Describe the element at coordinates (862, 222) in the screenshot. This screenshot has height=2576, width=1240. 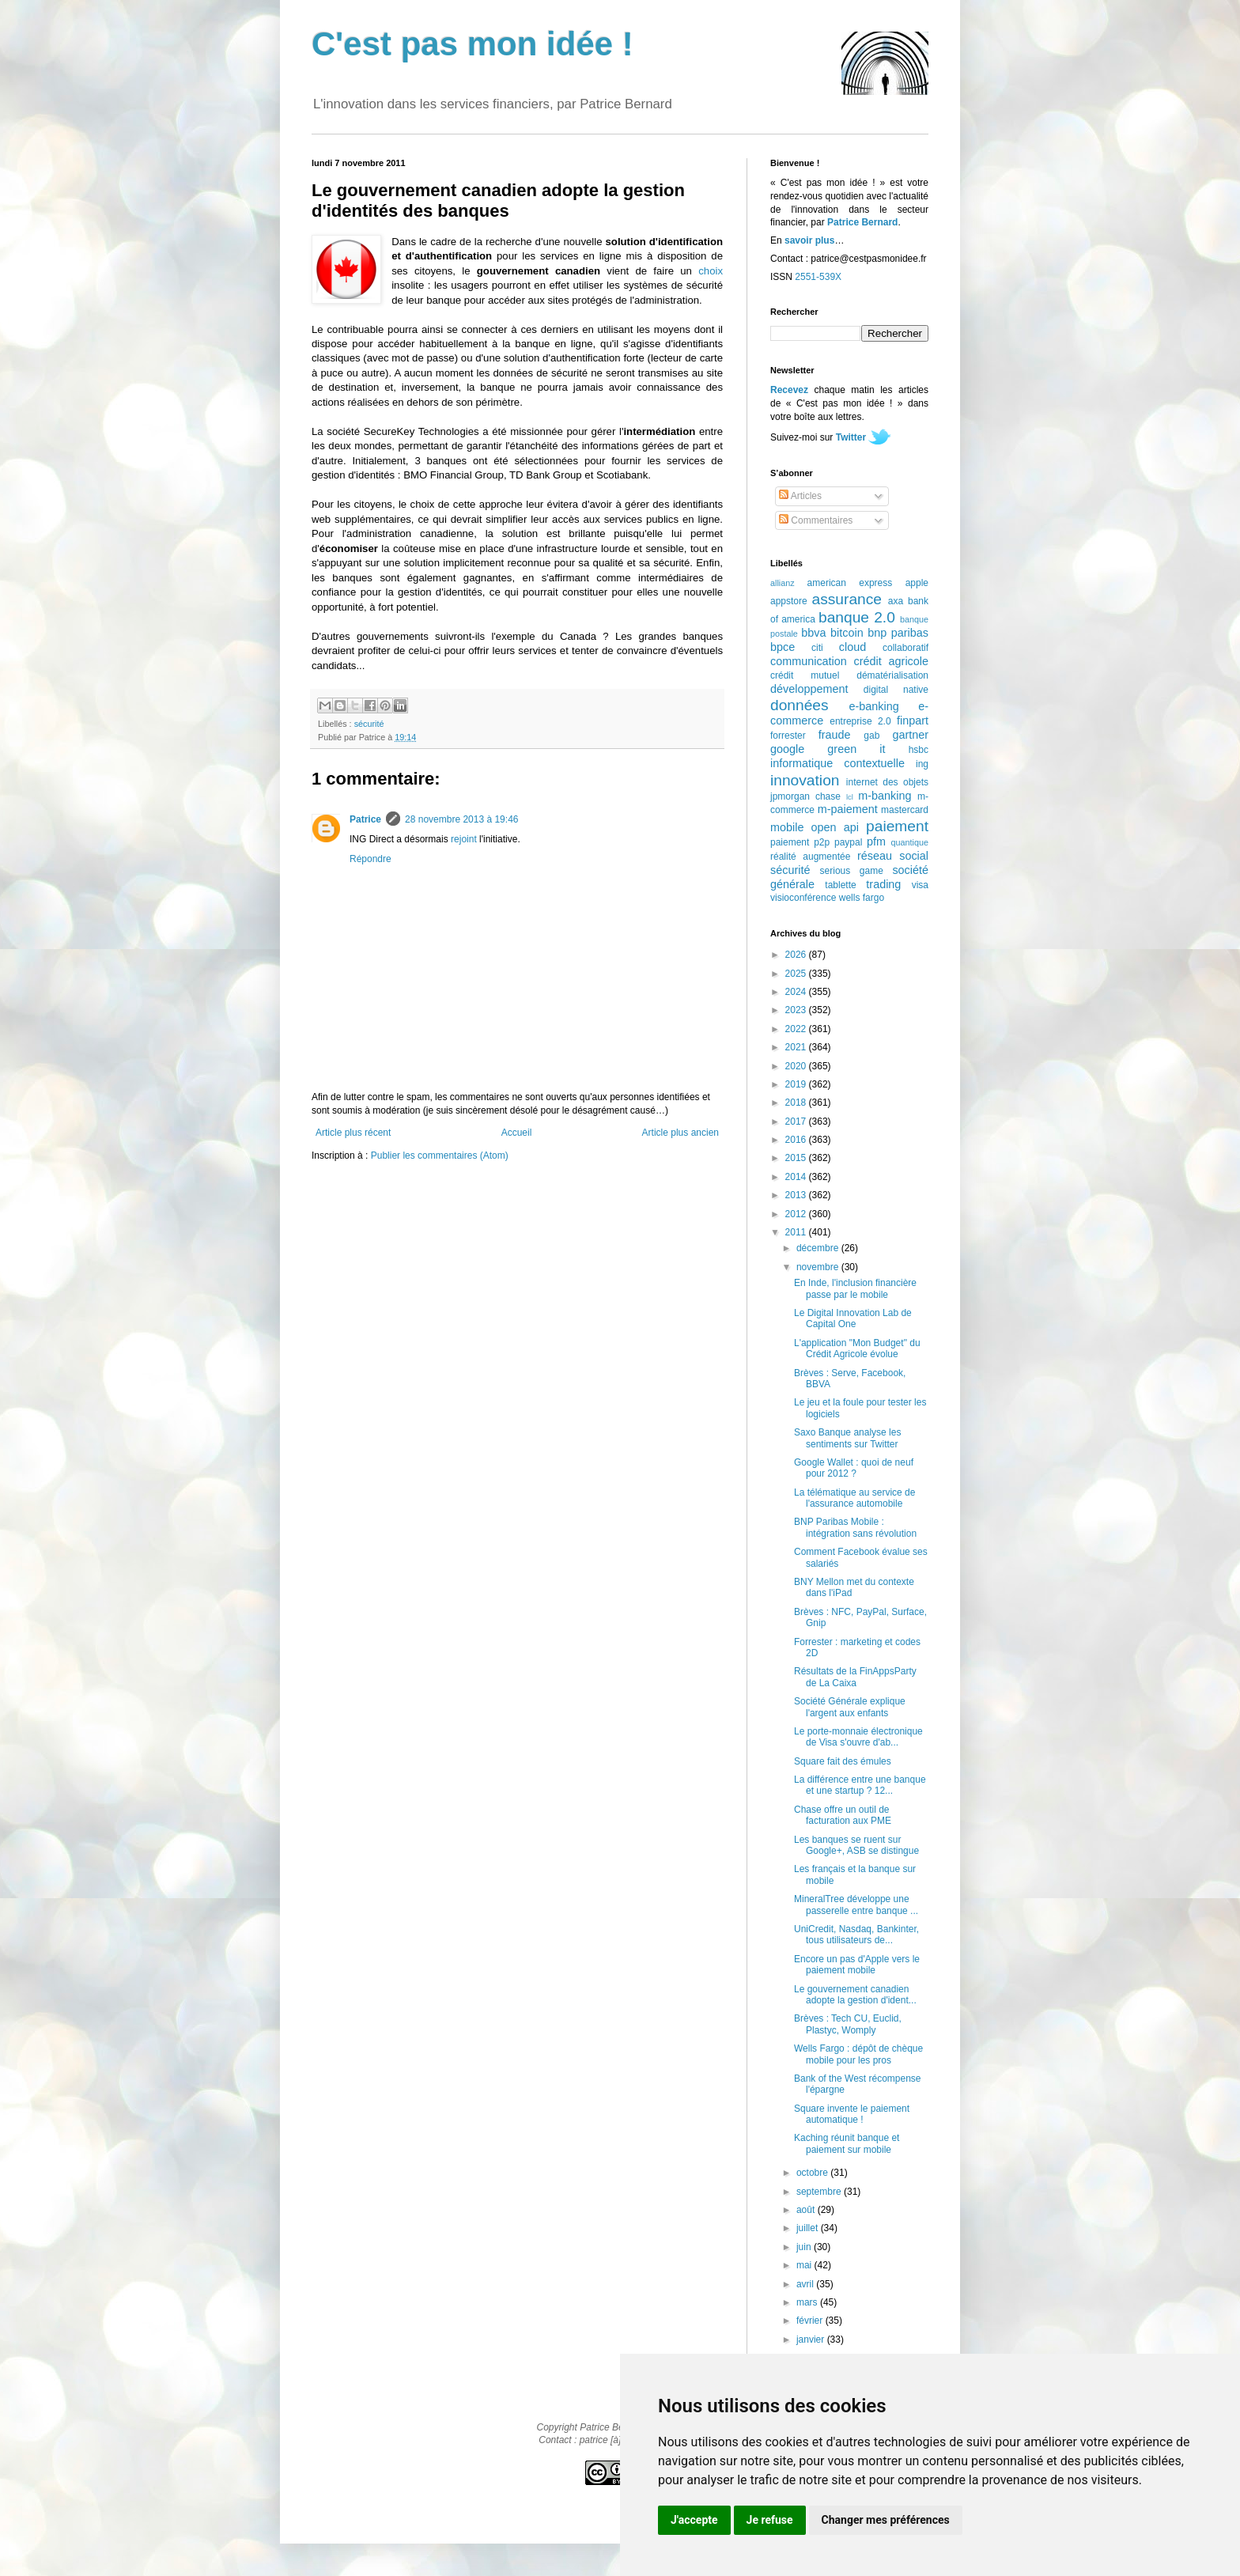
I see `Patrice Bernard` at that location.